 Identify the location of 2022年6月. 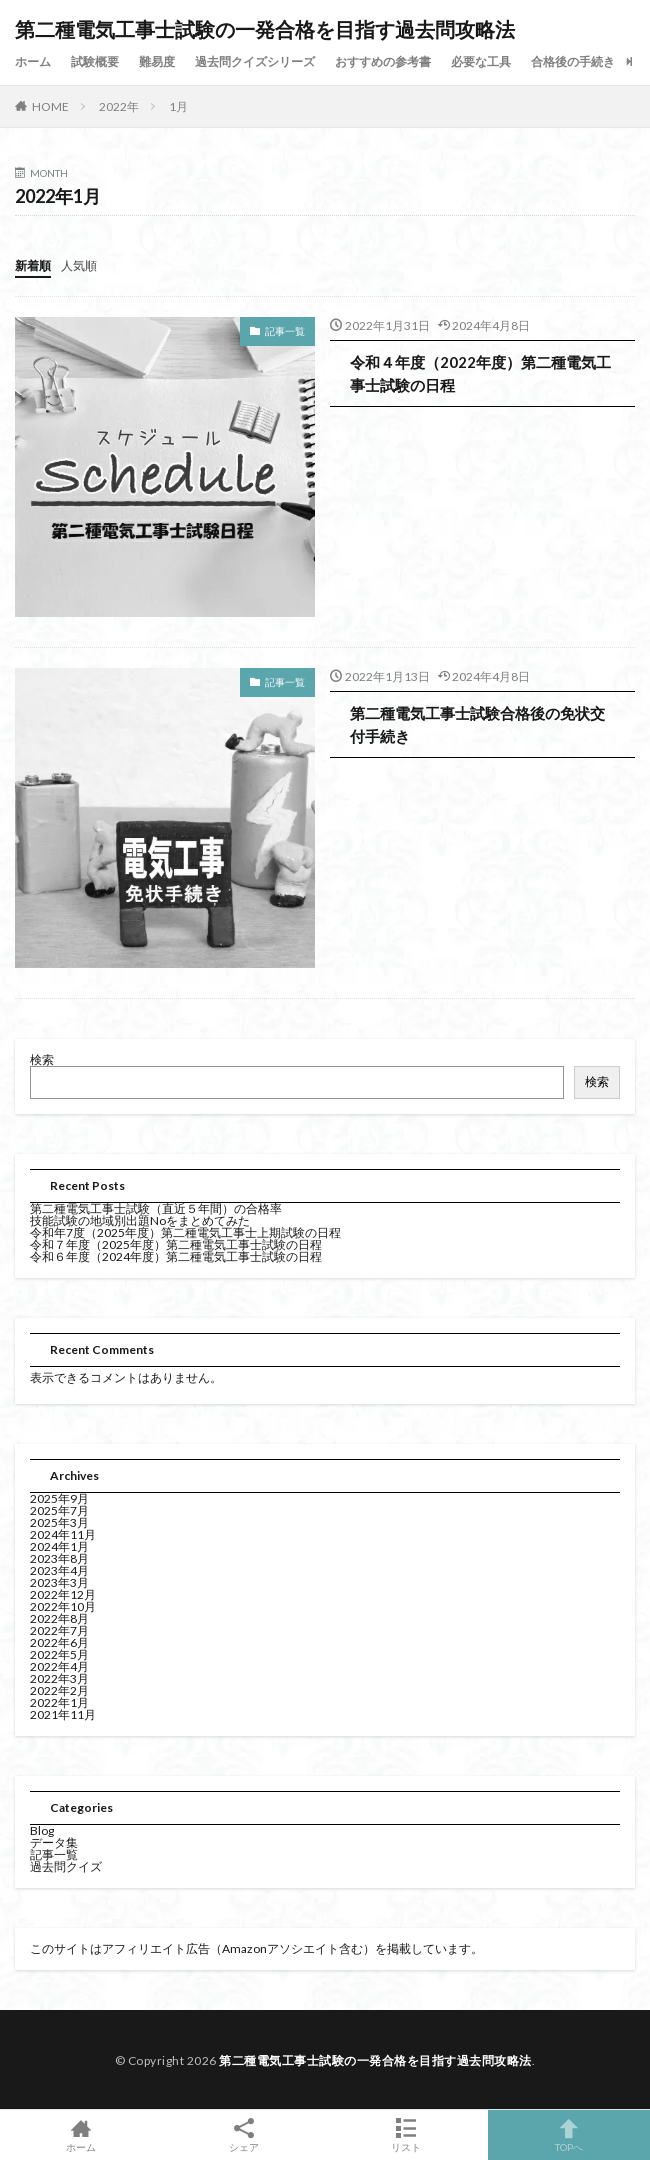
(59, 1642).